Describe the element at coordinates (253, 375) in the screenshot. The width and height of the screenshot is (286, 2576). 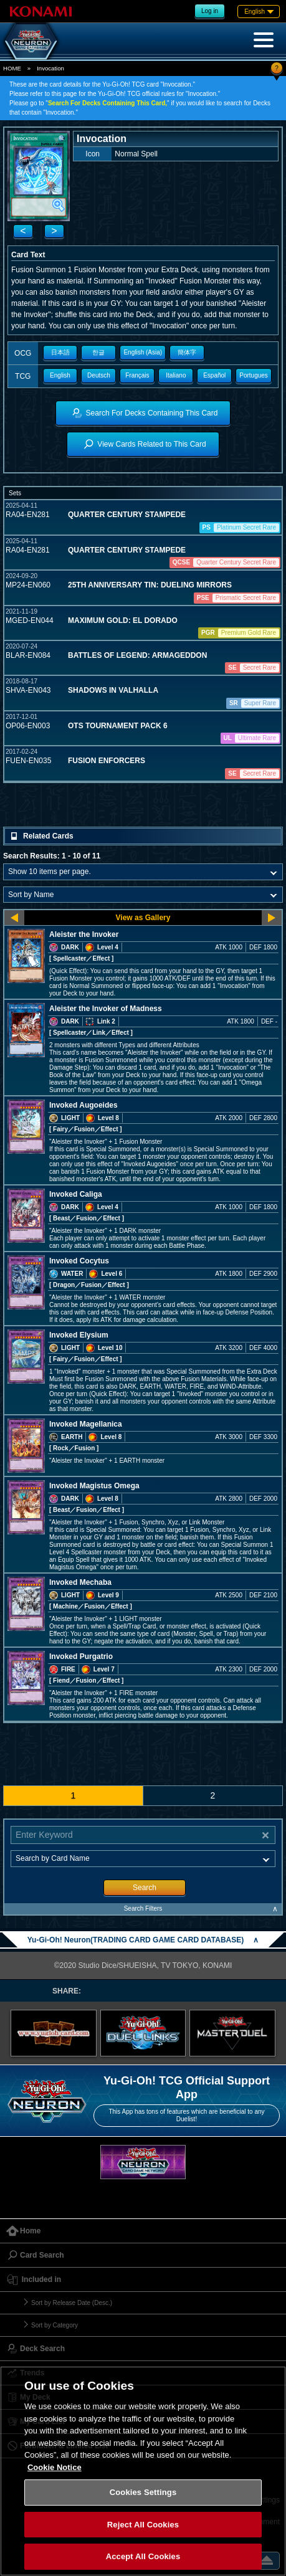
I see `Portugues` at that location.